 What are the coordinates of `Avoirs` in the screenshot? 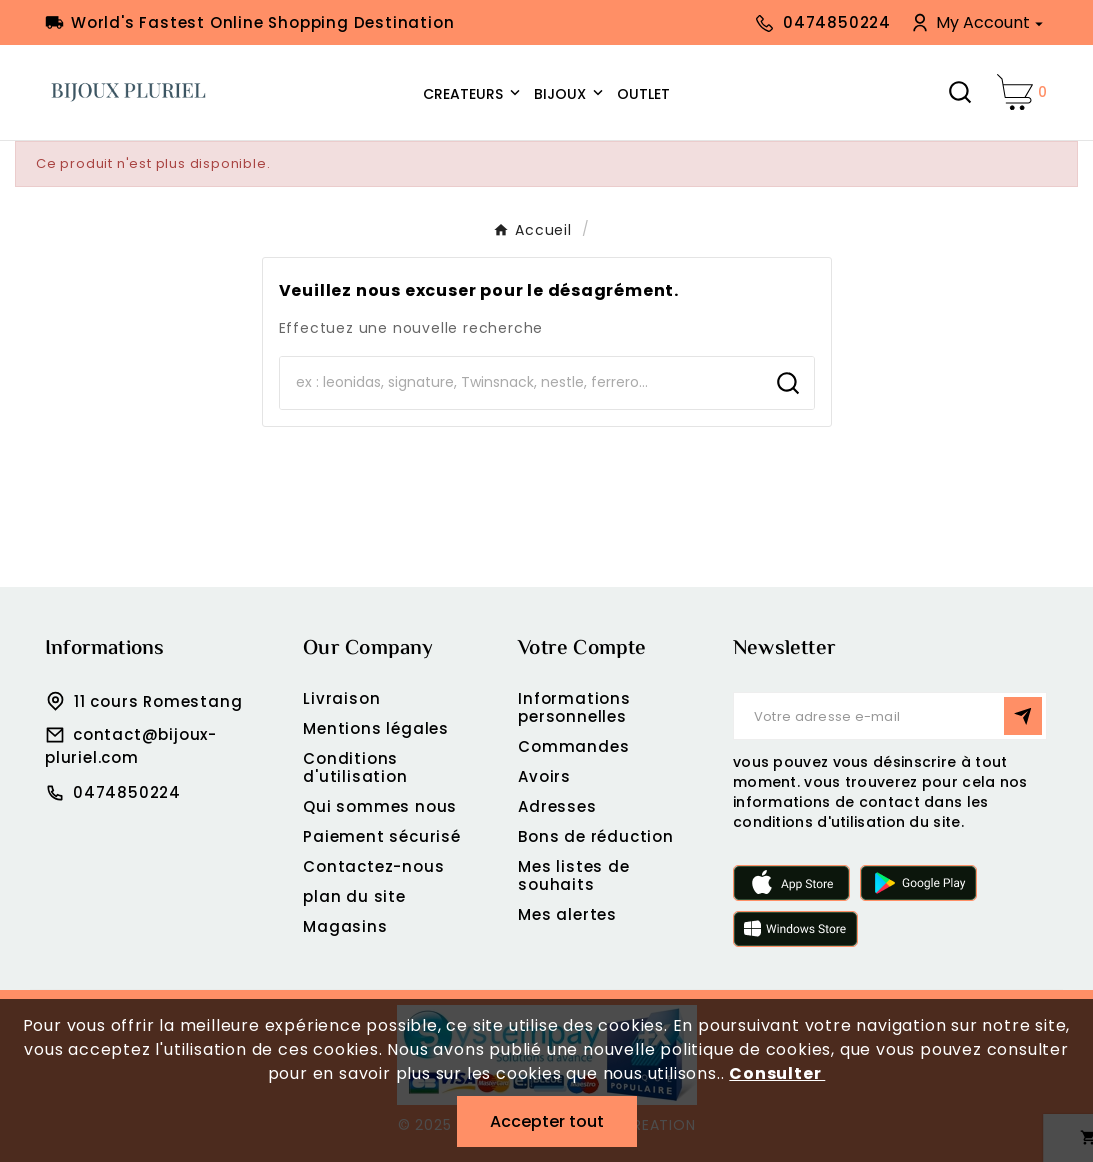 It's located at (544, 776).